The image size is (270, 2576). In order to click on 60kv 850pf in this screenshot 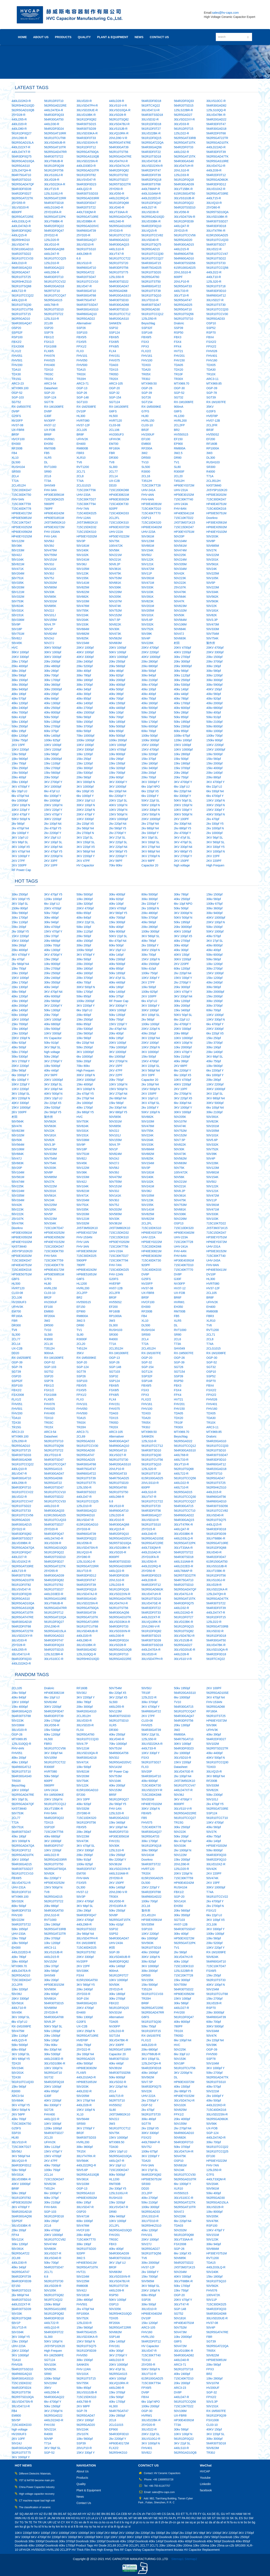, I will do `click(181, 731)`.